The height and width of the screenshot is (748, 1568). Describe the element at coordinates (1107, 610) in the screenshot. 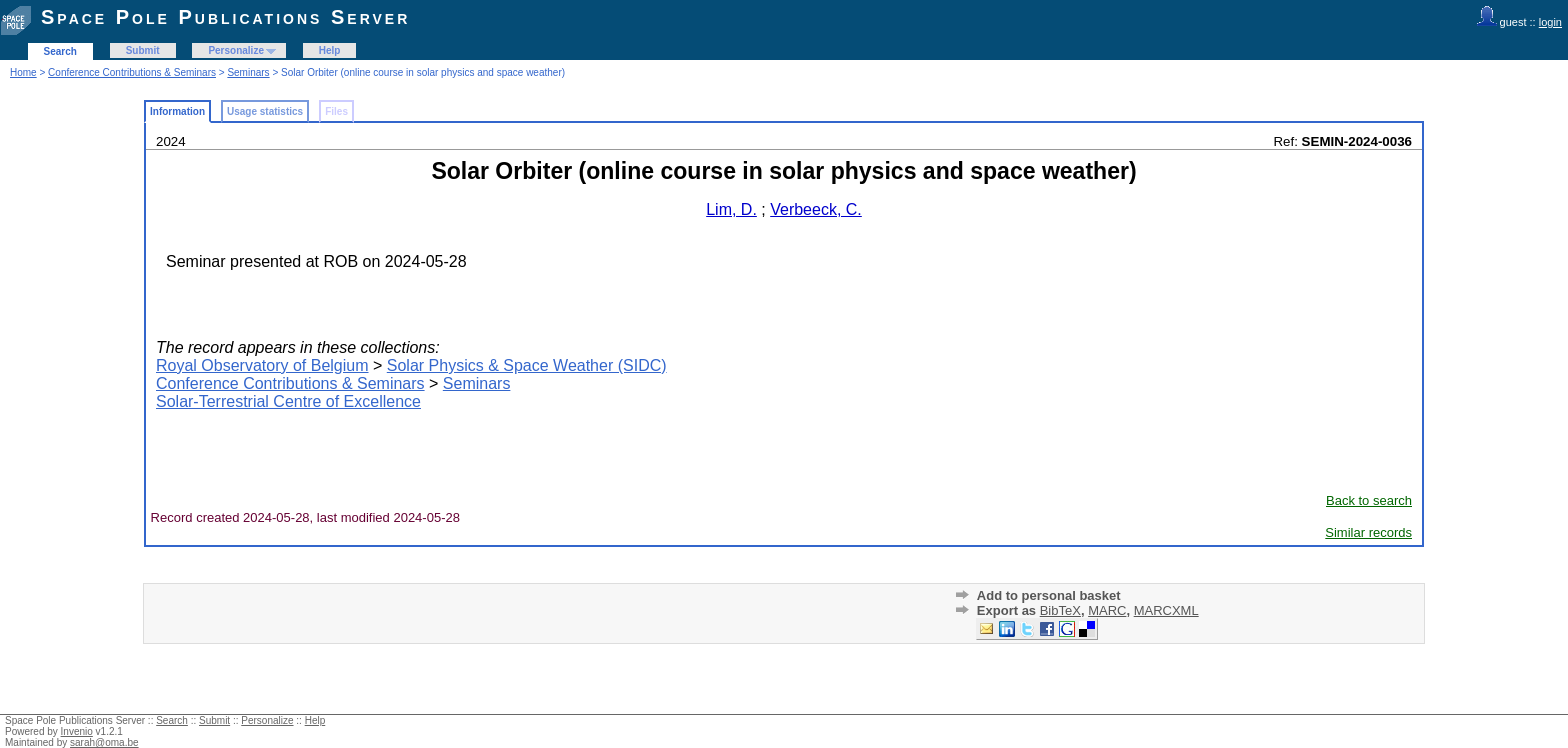

I see `MARC` at that location.